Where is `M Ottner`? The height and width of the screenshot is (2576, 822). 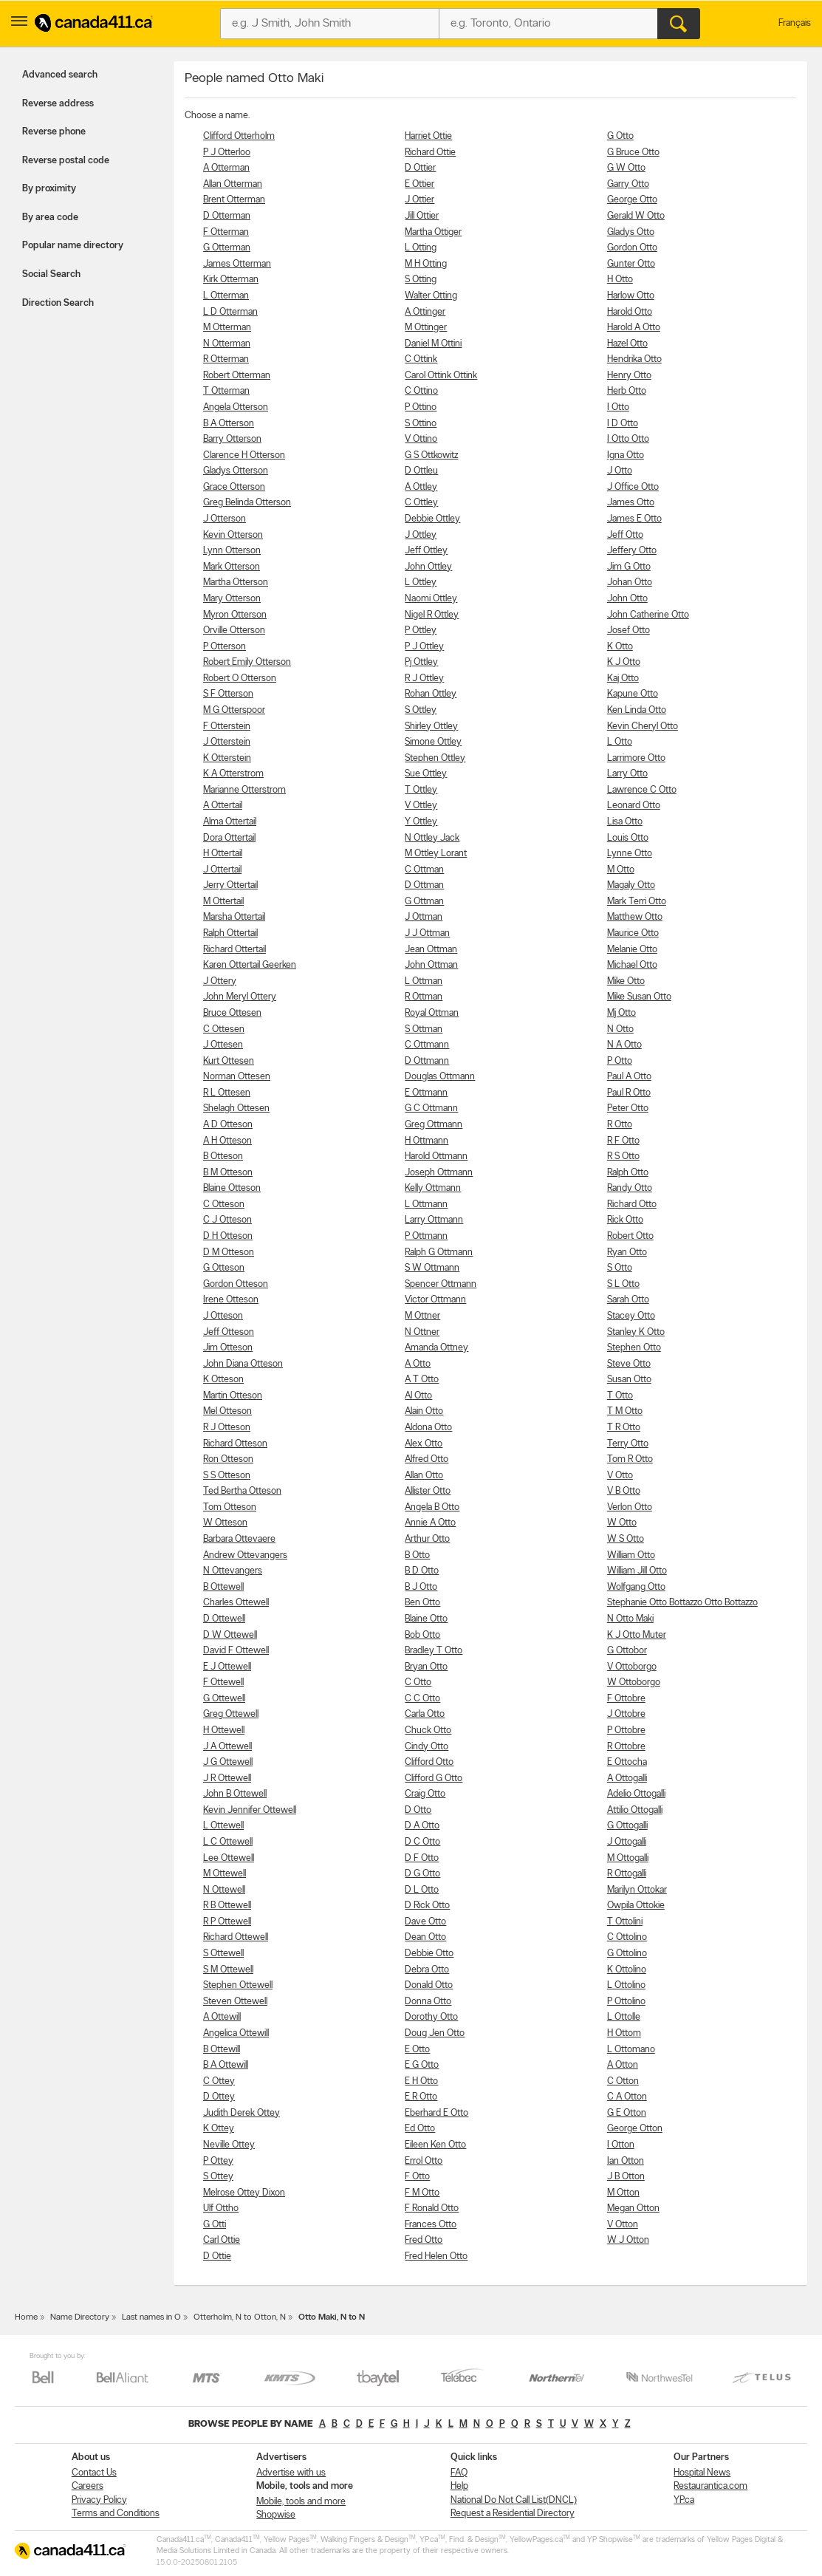
M Ottner is located at coordinates (422, 1316).